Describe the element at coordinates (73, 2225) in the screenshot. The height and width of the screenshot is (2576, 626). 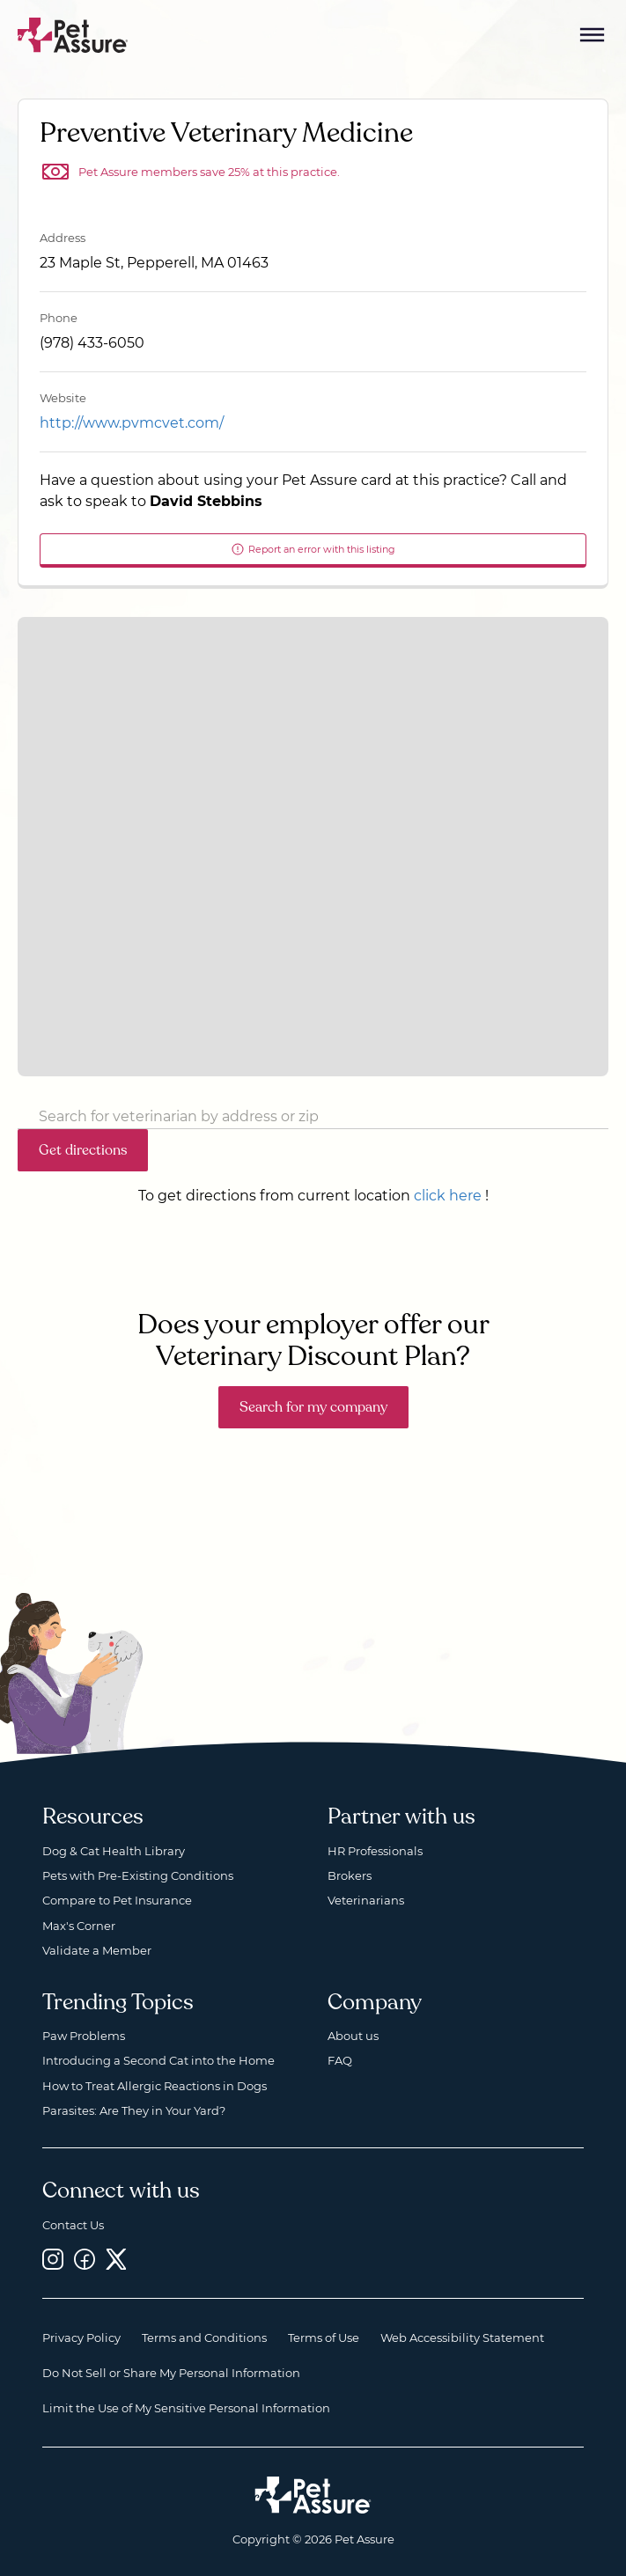
I see `Contact Us` at that location.